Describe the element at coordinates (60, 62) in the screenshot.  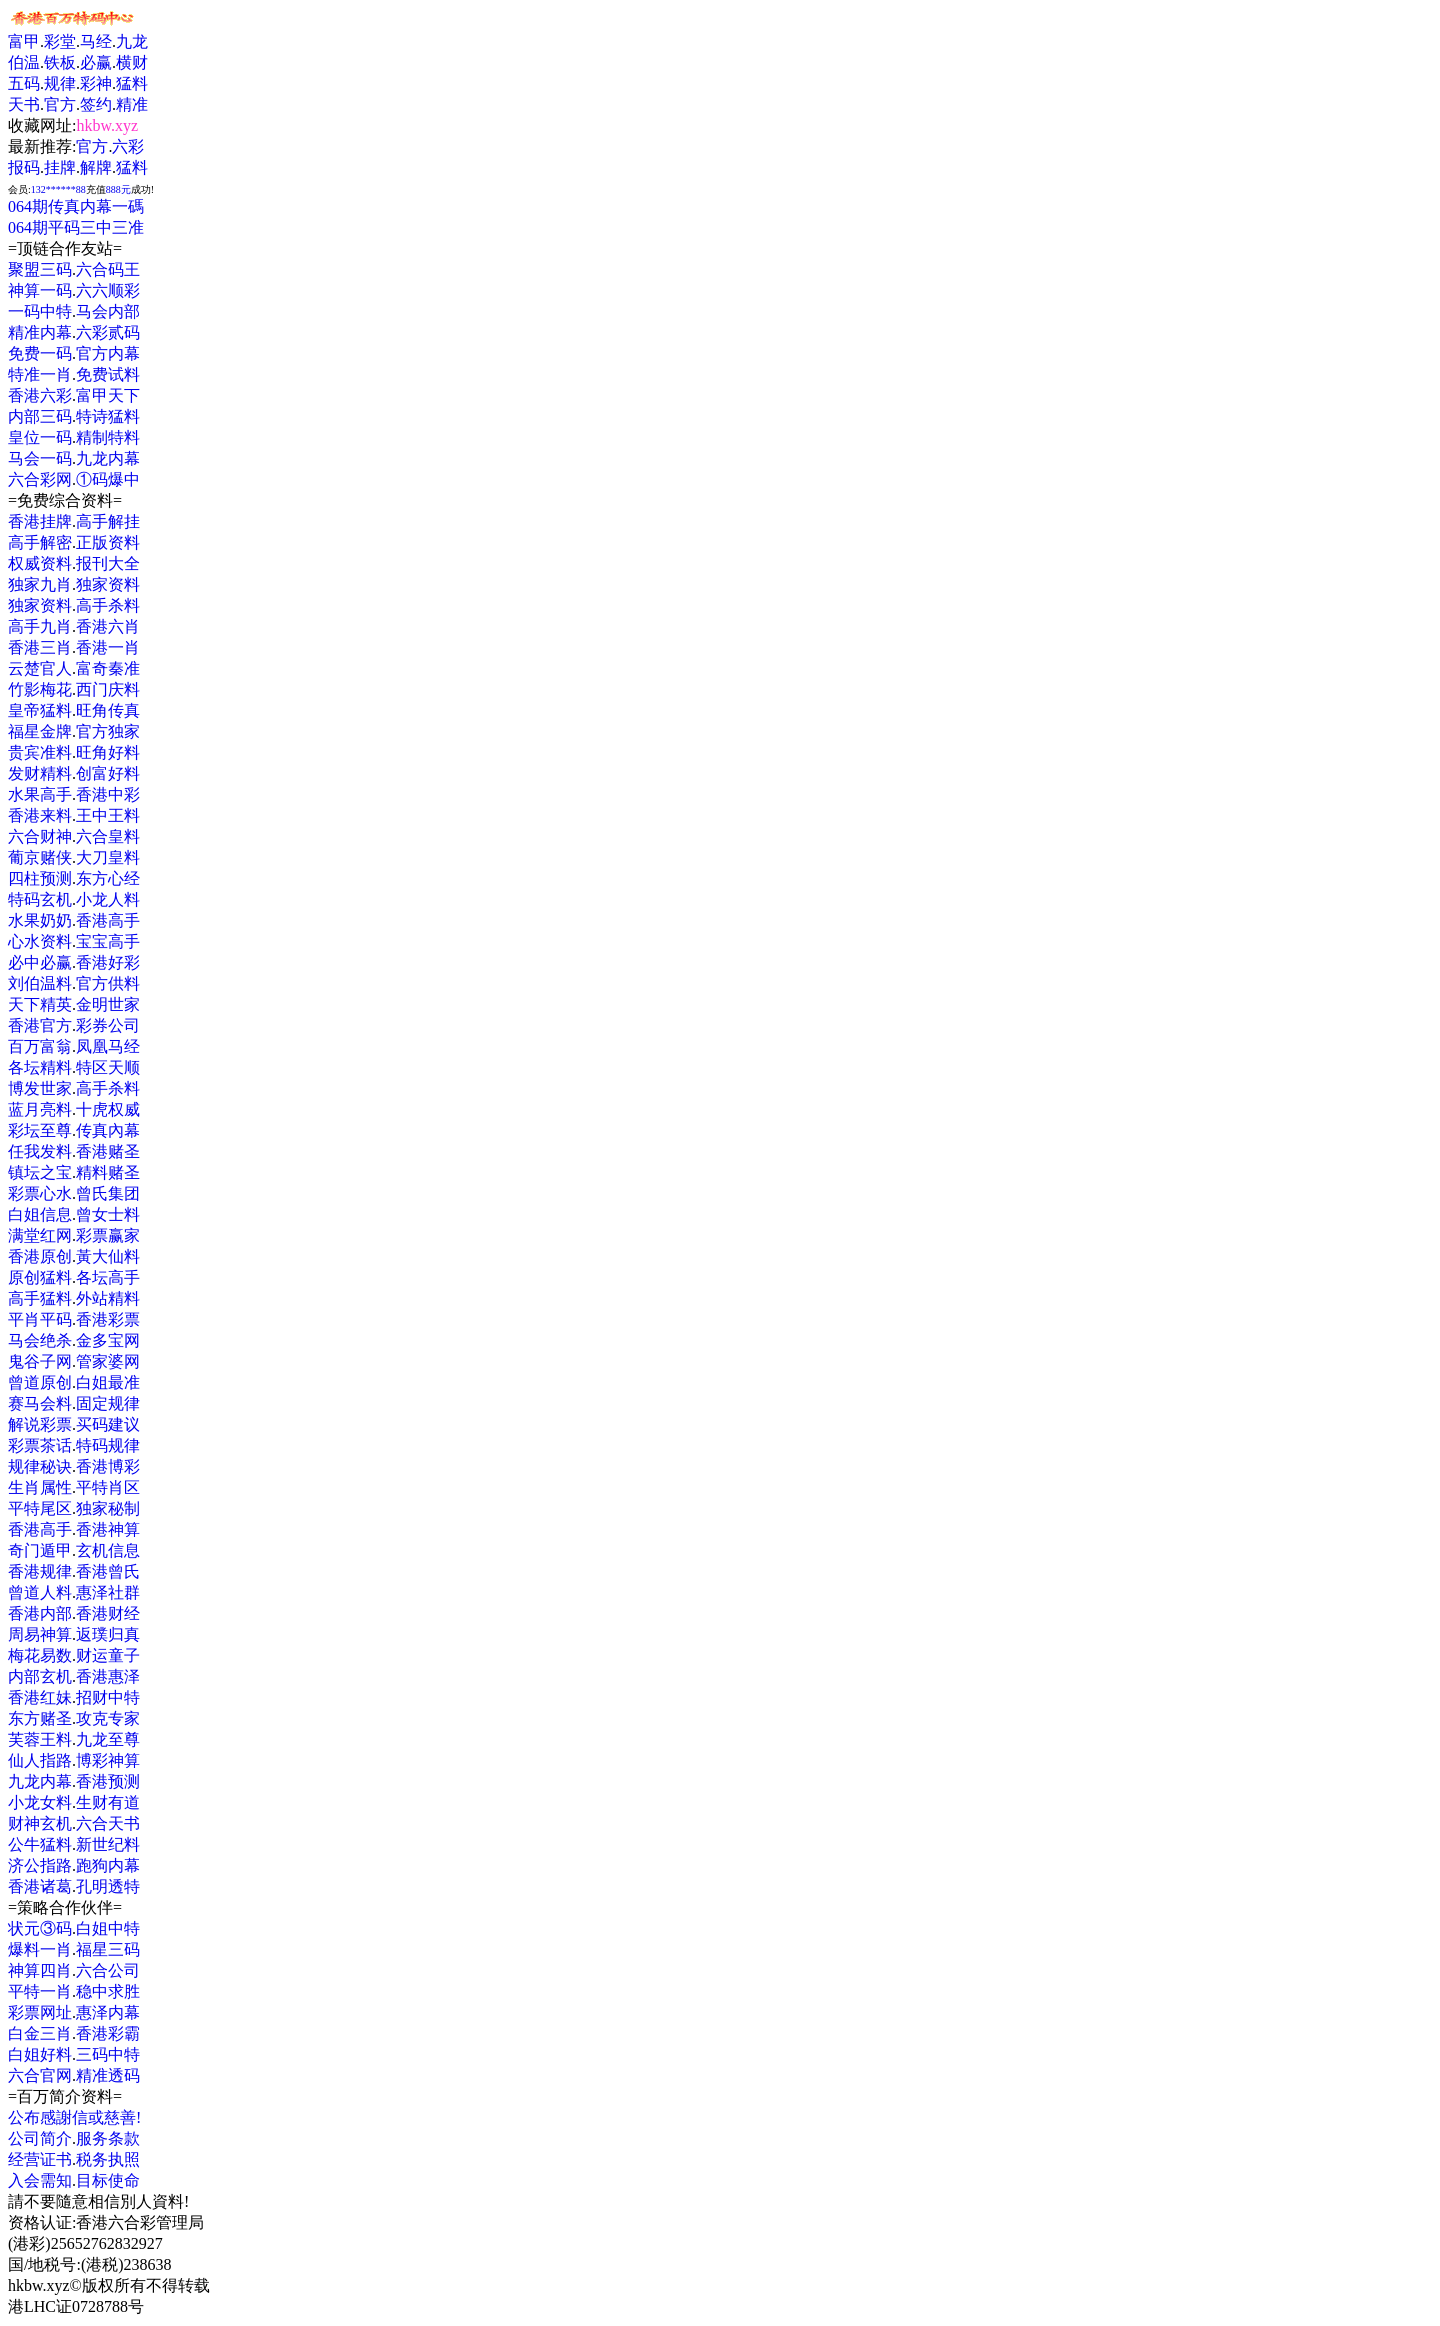
I see `铁板` at that location.